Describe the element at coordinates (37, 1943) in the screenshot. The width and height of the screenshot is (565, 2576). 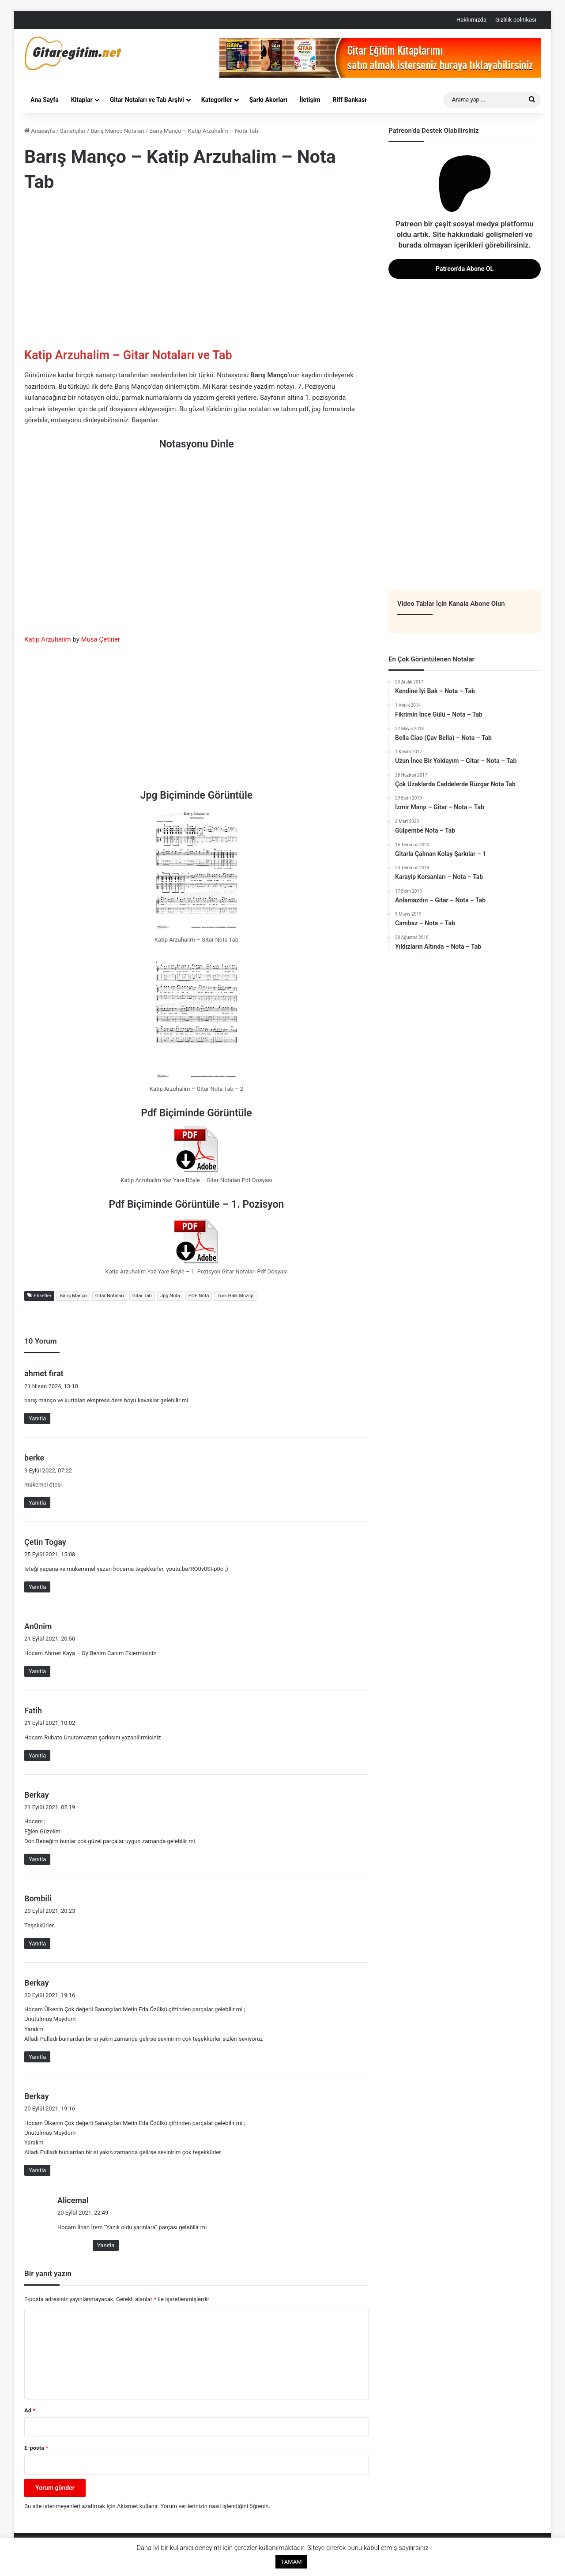
I see `Yanıtla [Bombili için yanıt]` at that location.